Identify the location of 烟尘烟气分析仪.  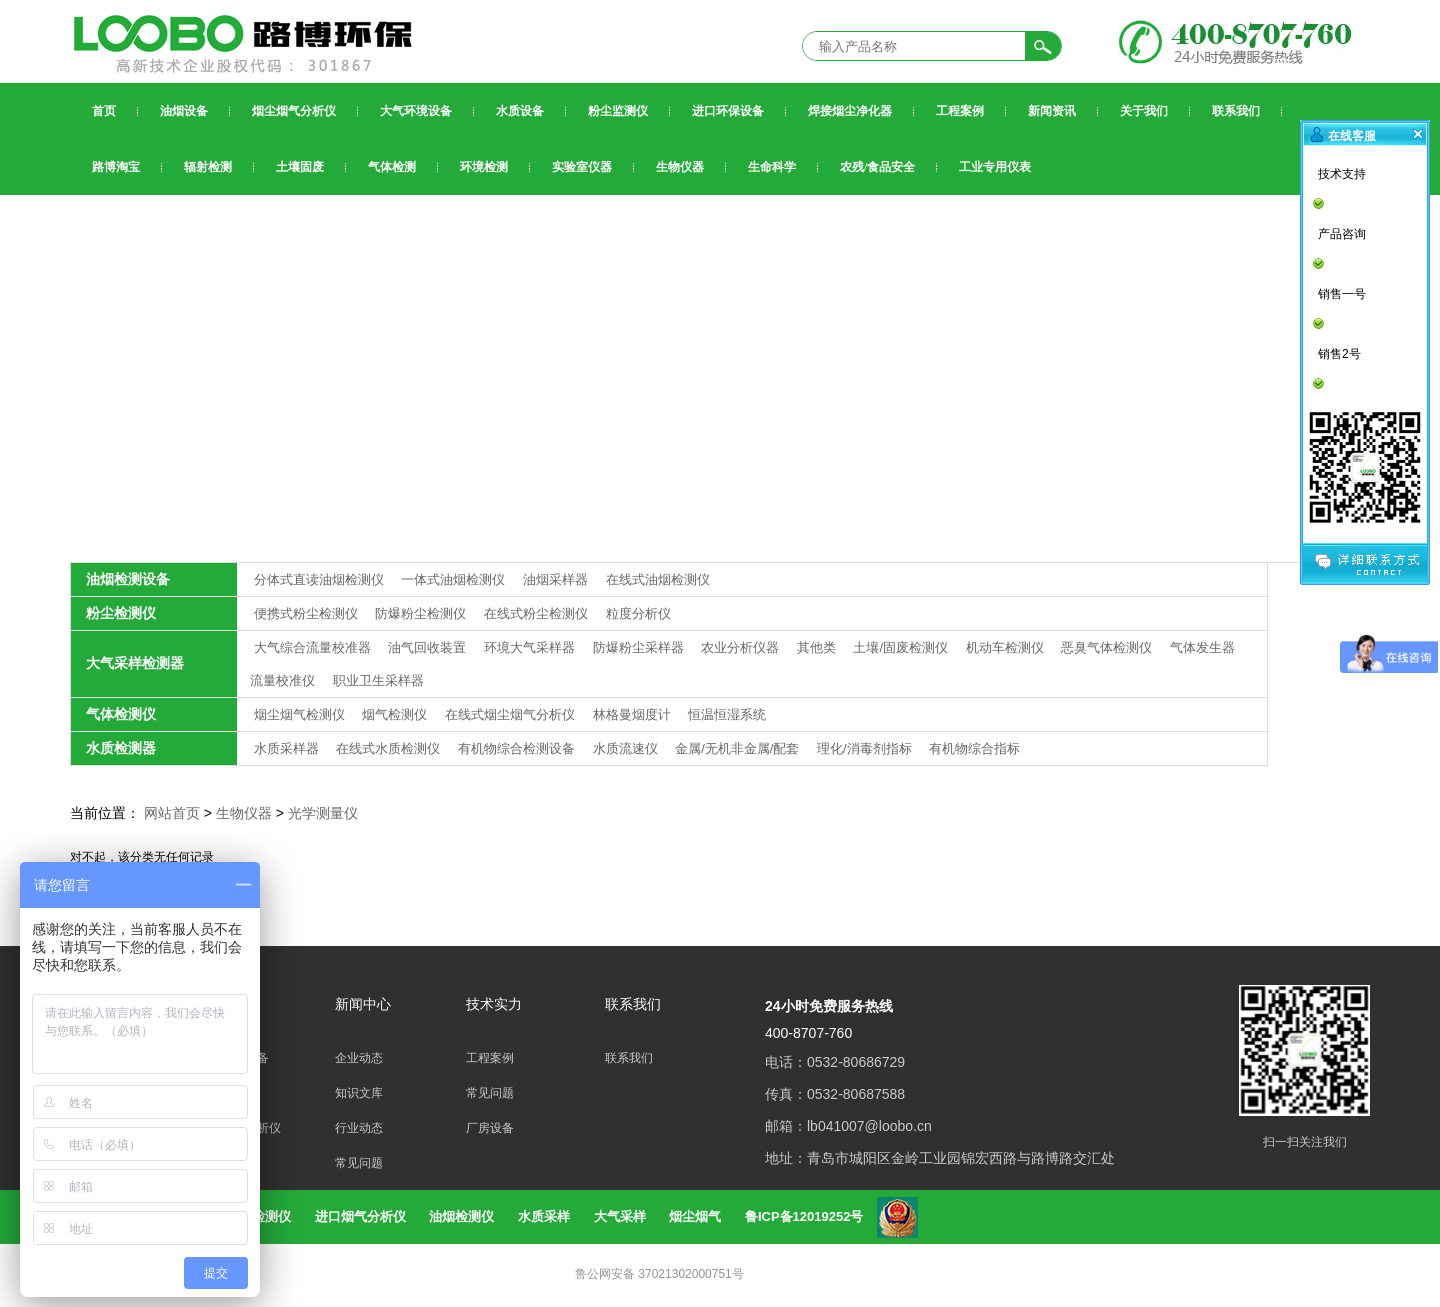
(294, 111).